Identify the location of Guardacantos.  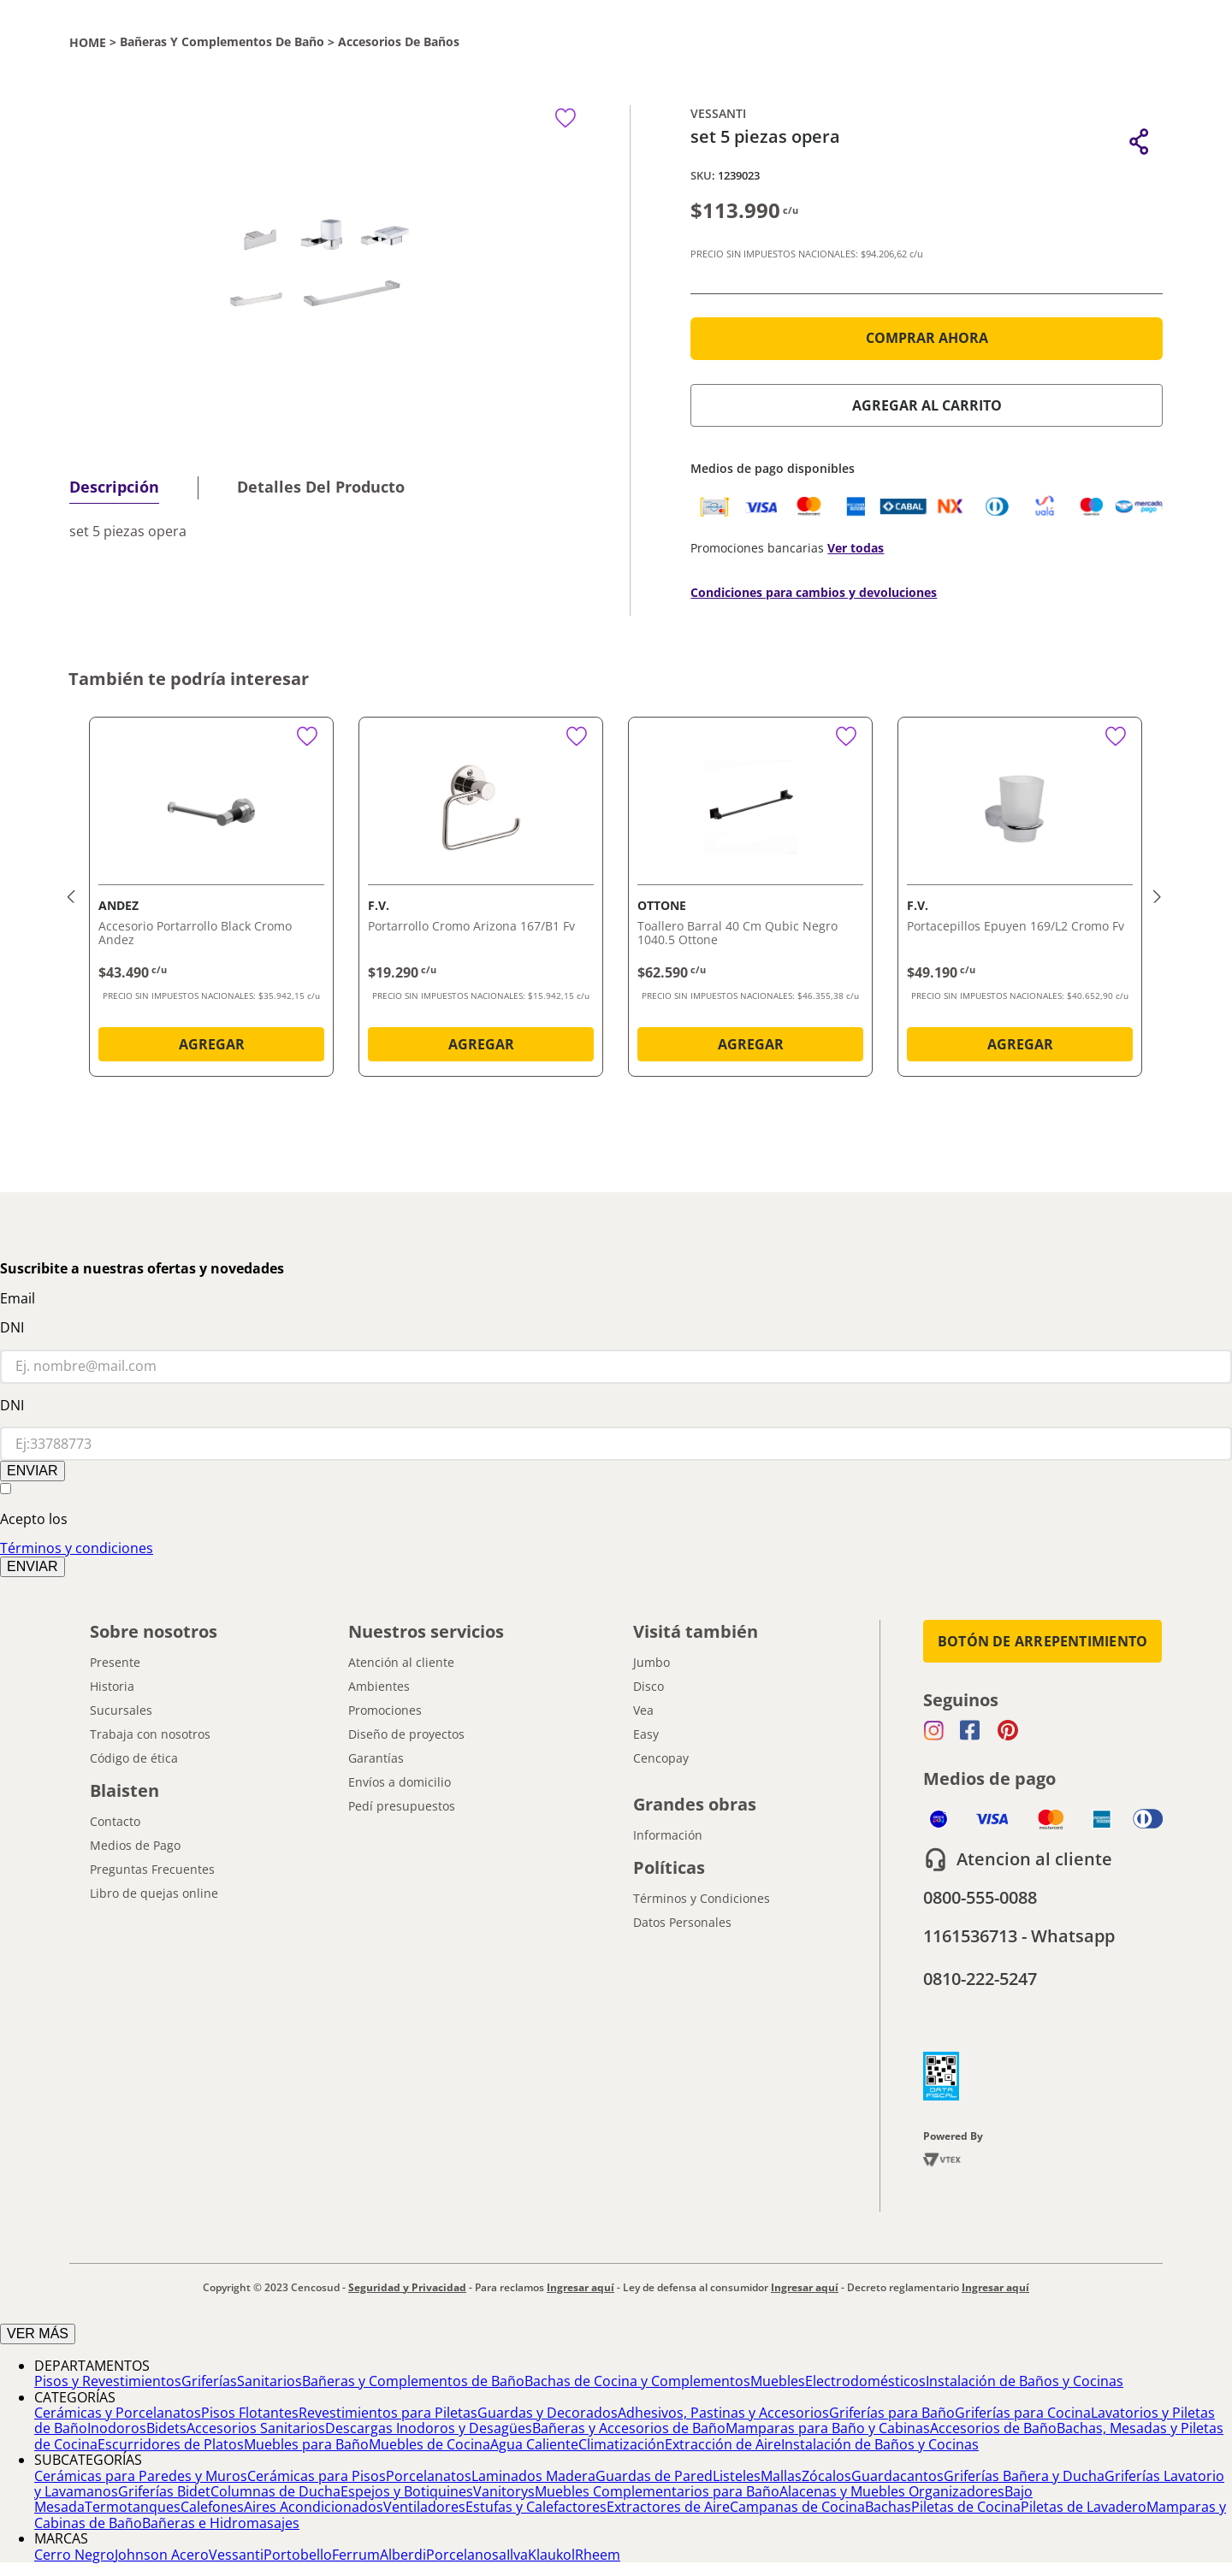
(897, 2476).